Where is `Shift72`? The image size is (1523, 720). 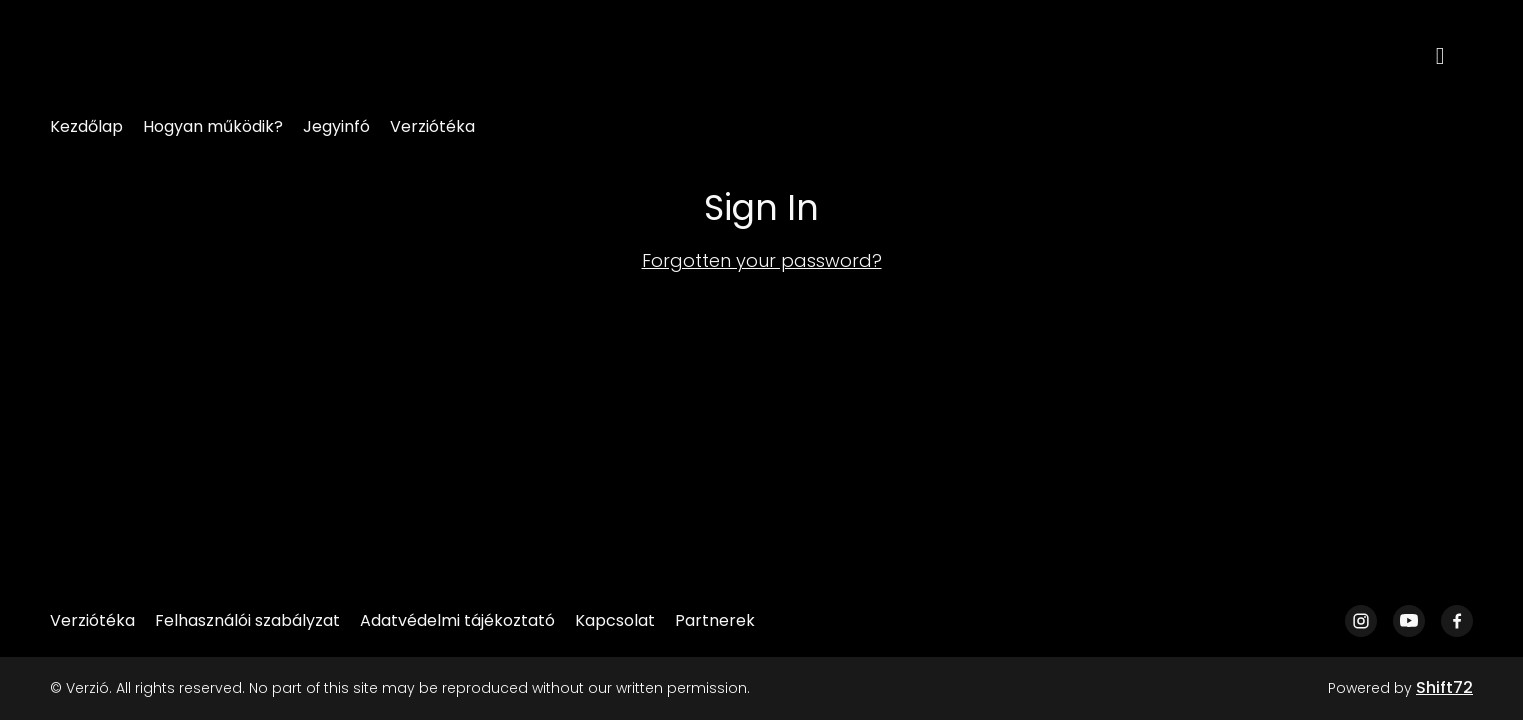 Shift72 is located at coordinates (1444, 687).